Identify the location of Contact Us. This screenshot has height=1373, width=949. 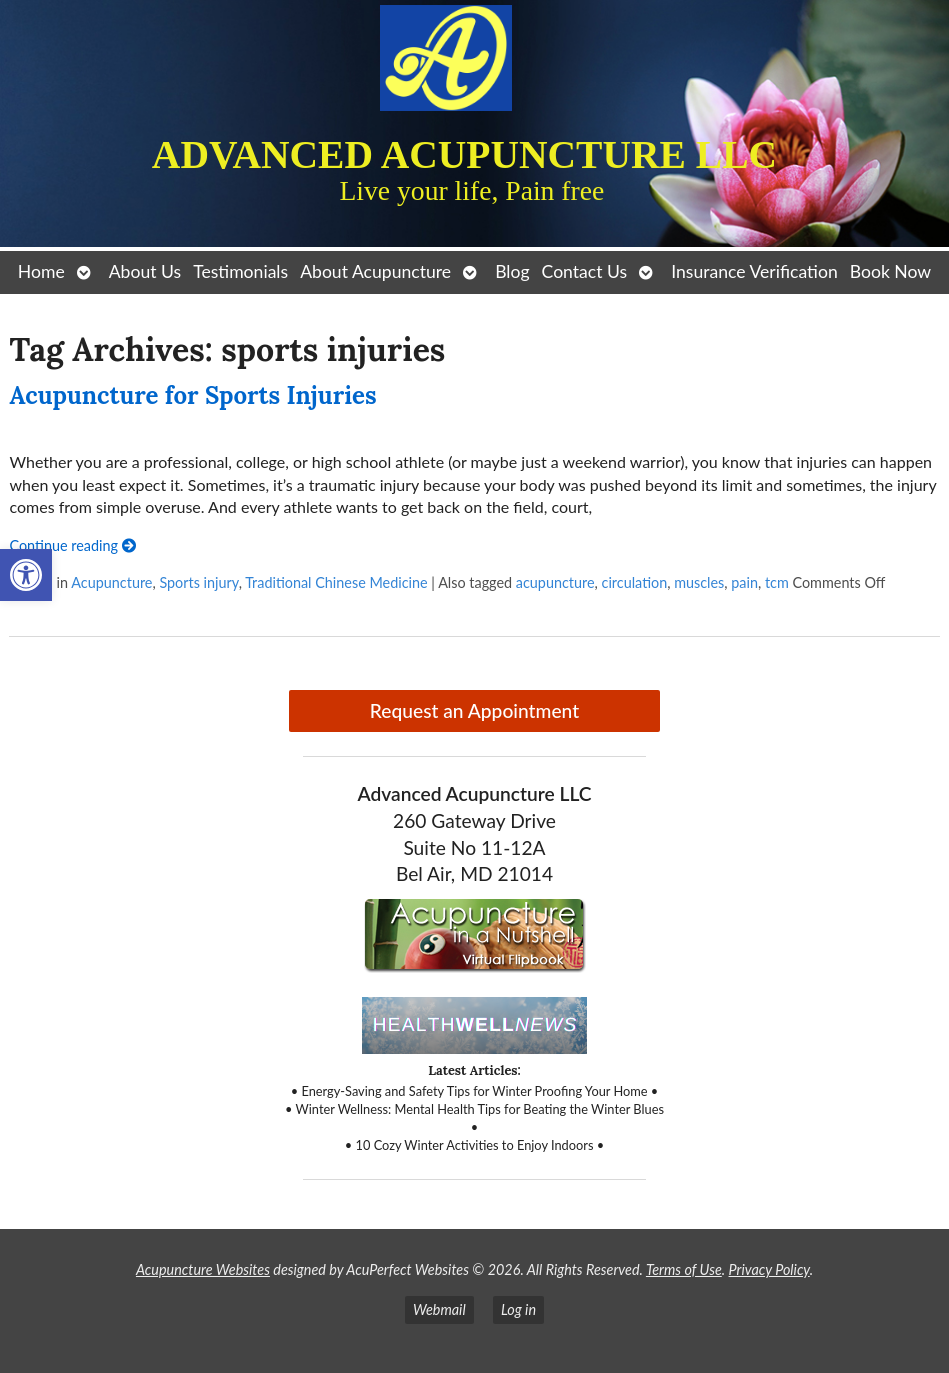
(585, 271).